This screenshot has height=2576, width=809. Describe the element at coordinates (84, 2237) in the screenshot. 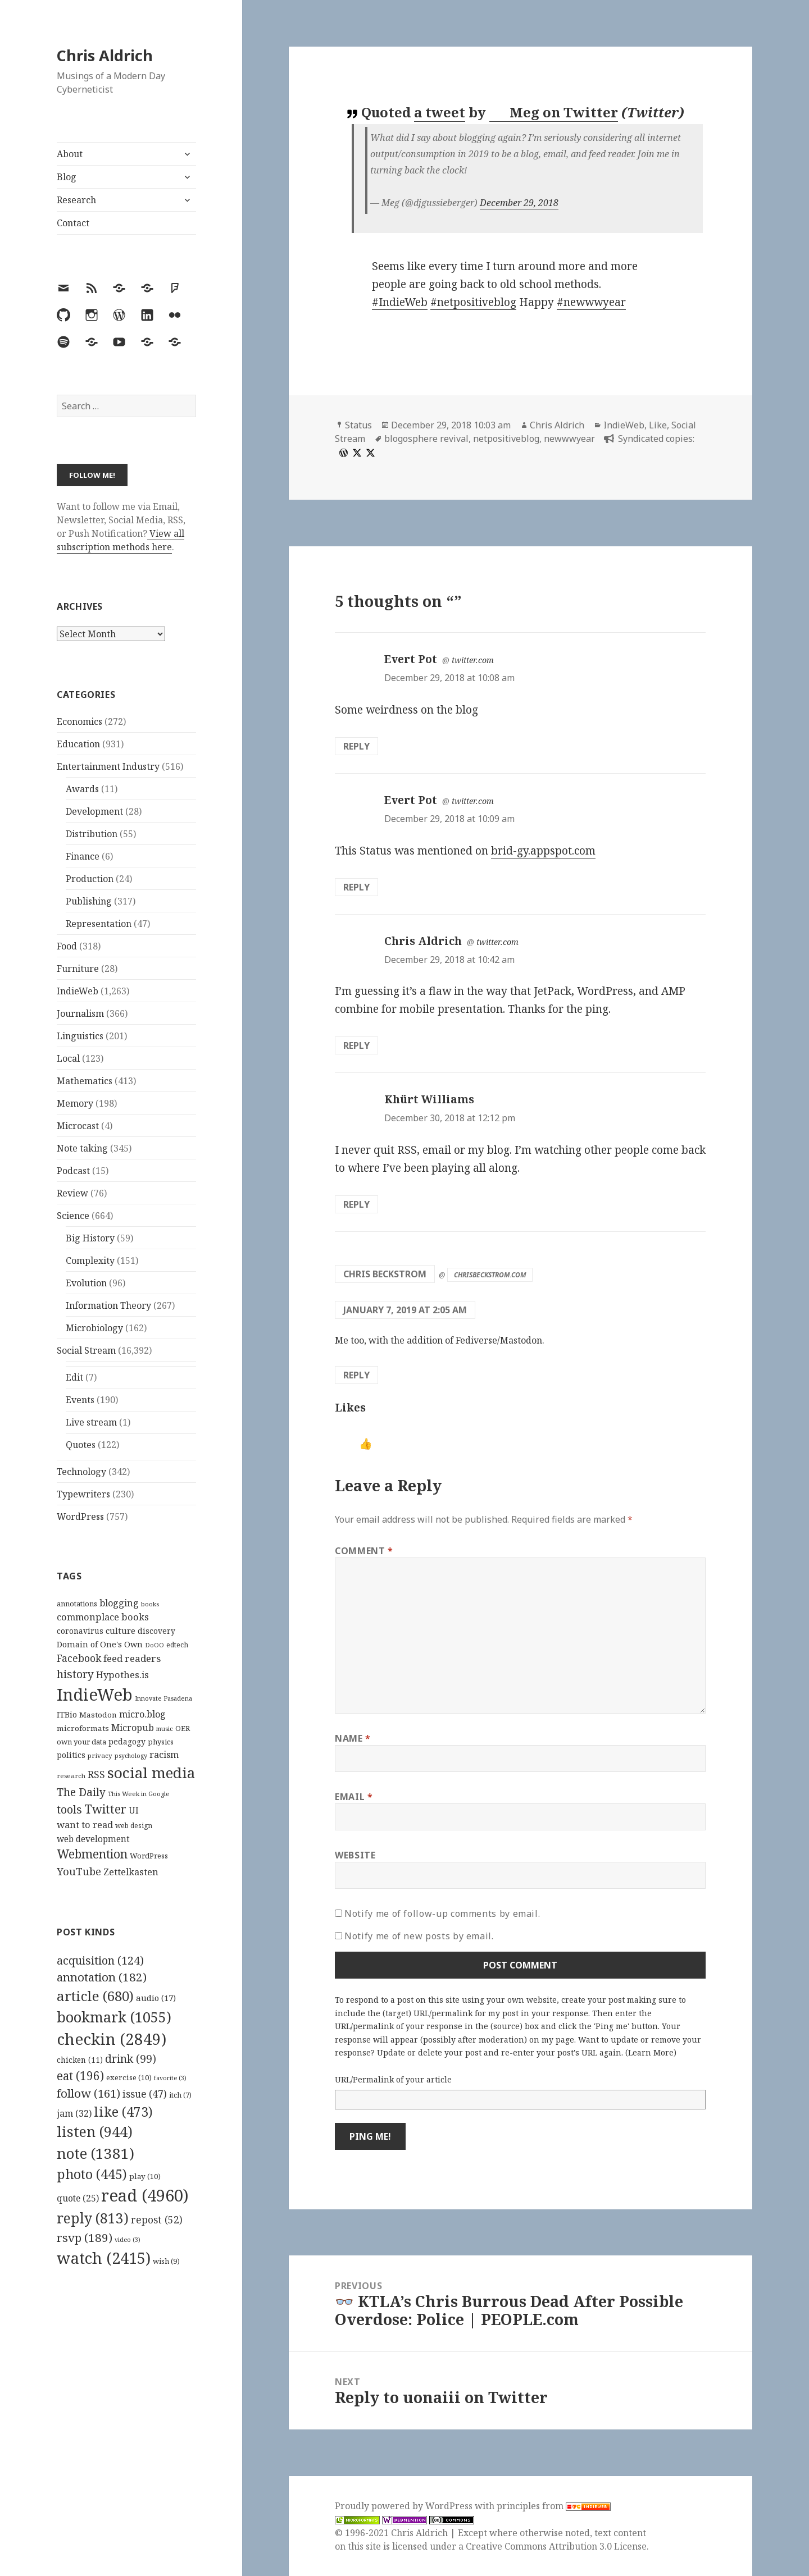

I see `rsvp [rsvp (189 items)]` at that location.